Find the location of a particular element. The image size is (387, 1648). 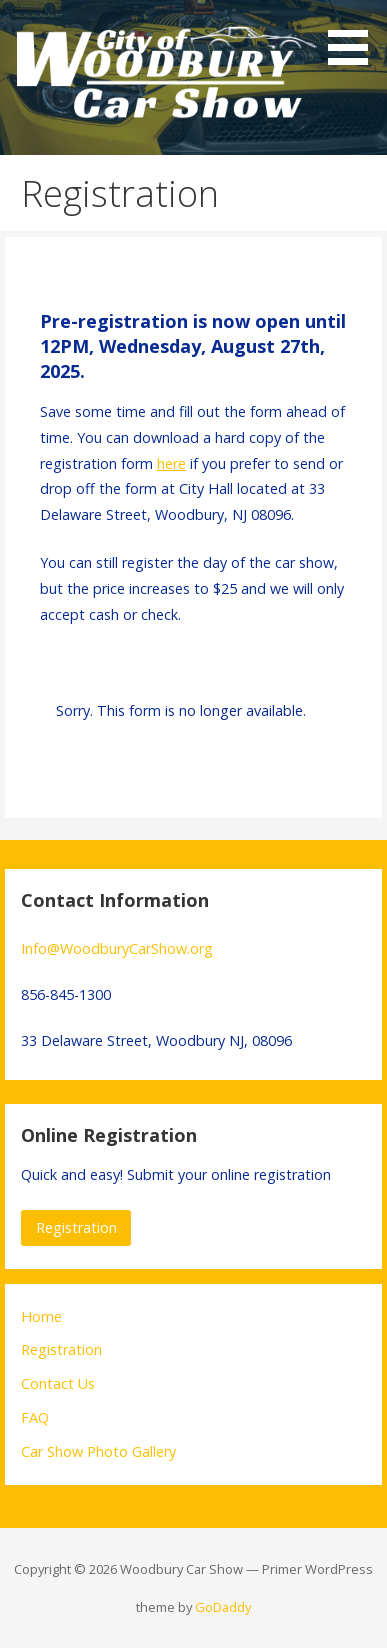

GoDaddy is located at coordinates (223, 1607).